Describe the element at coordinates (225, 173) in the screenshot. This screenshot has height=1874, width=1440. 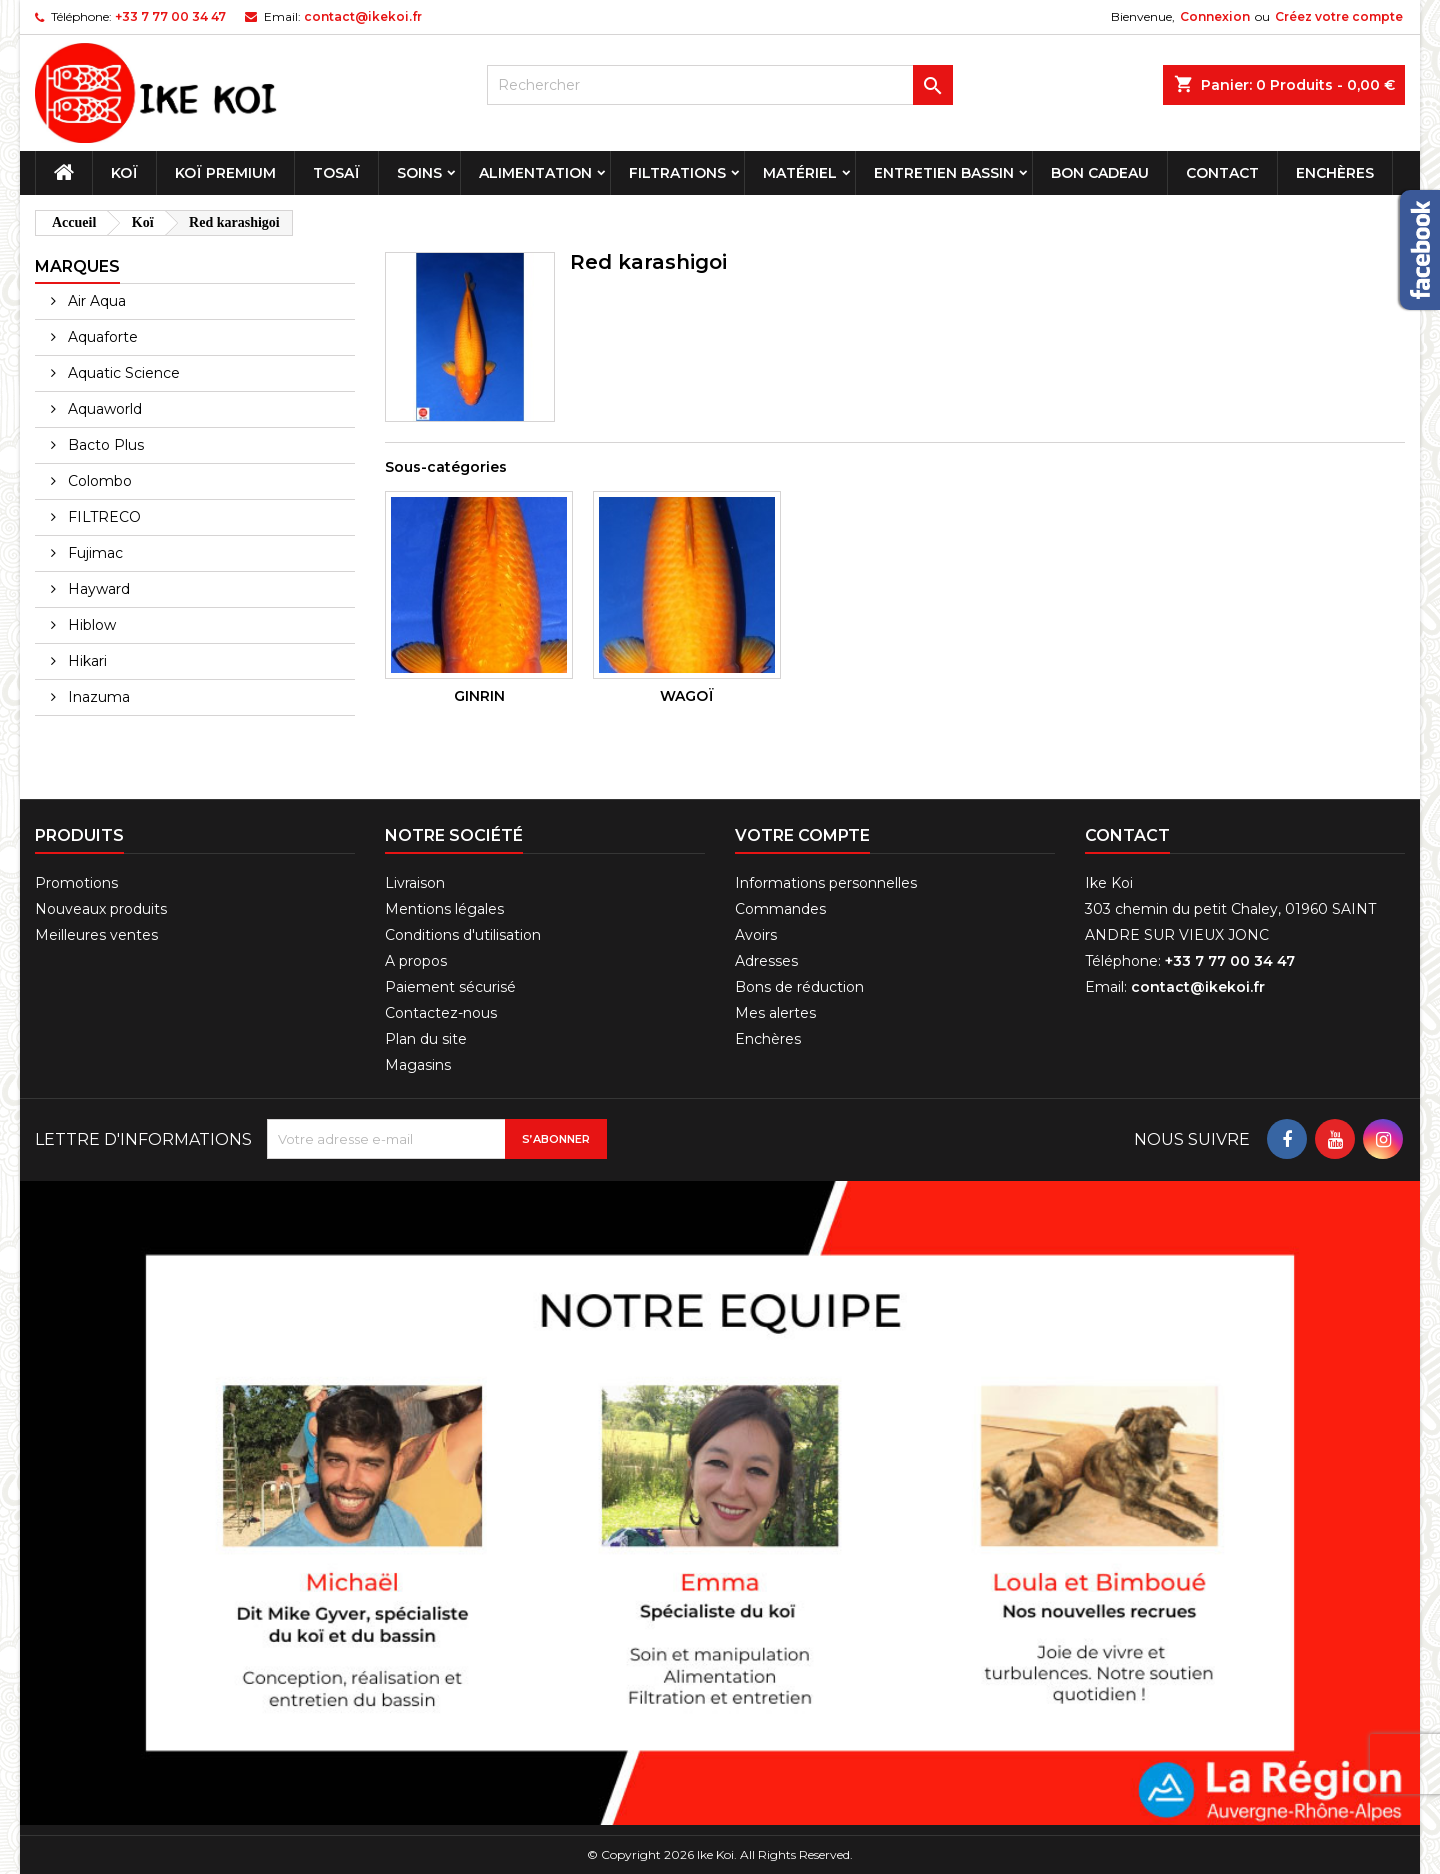
I see `Koï premium` at that location.